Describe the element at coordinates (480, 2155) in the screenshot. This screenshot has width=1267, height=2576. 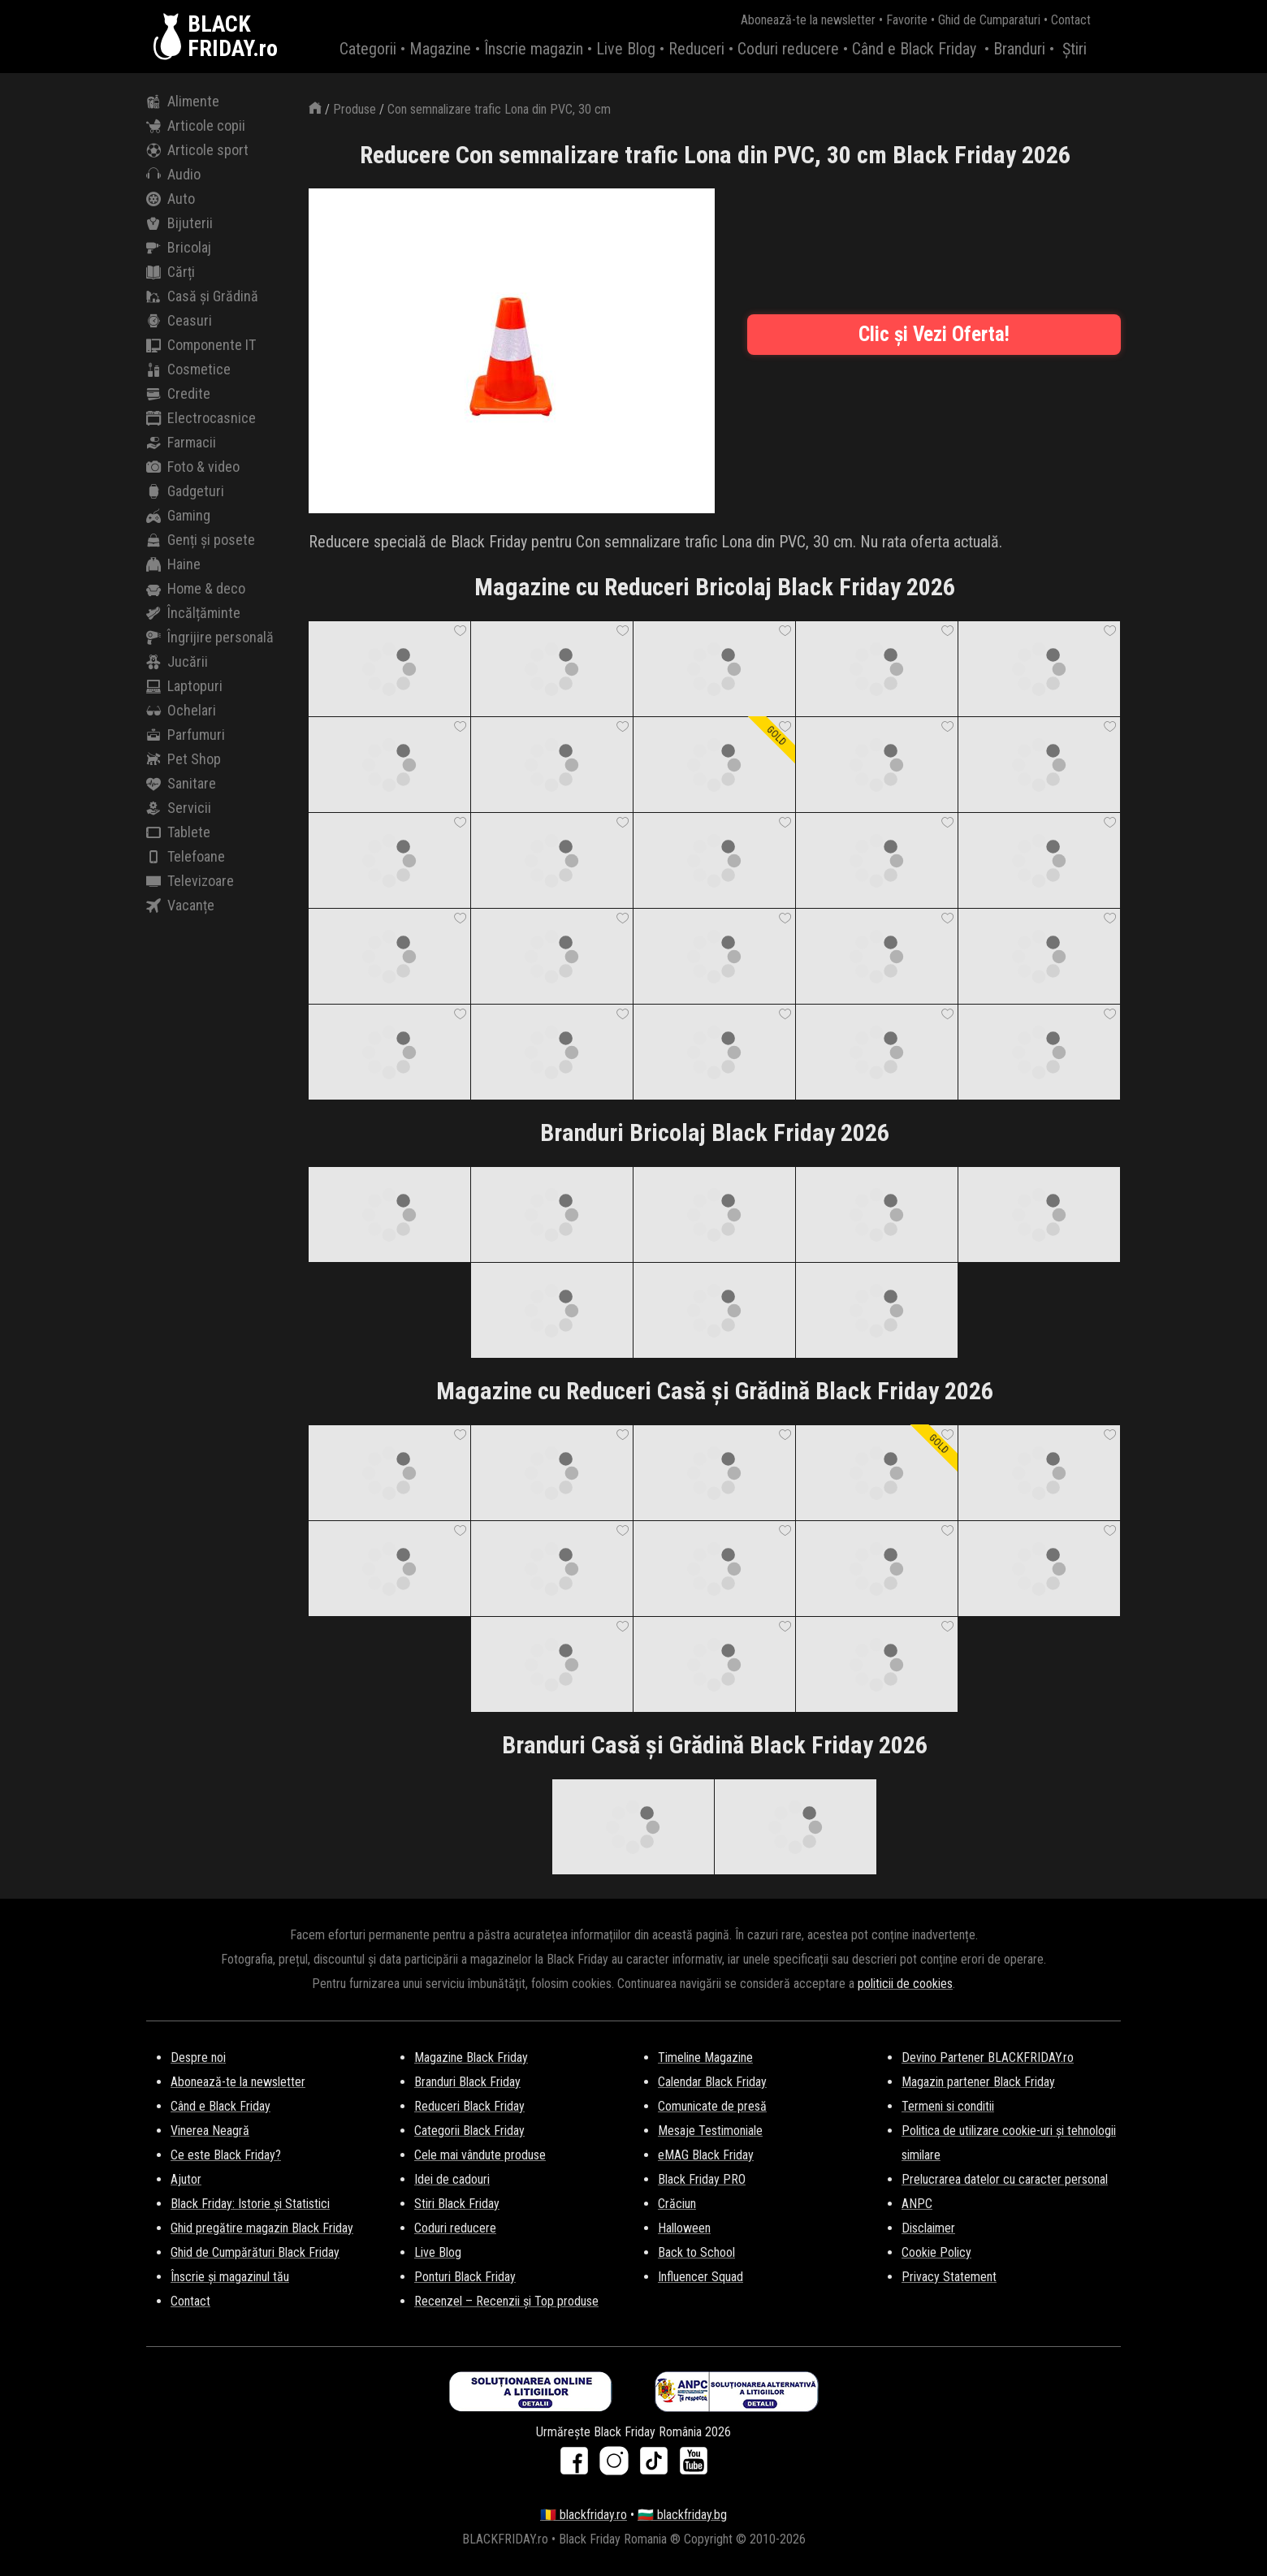
I see `Cele mai vândute produse` at that location.